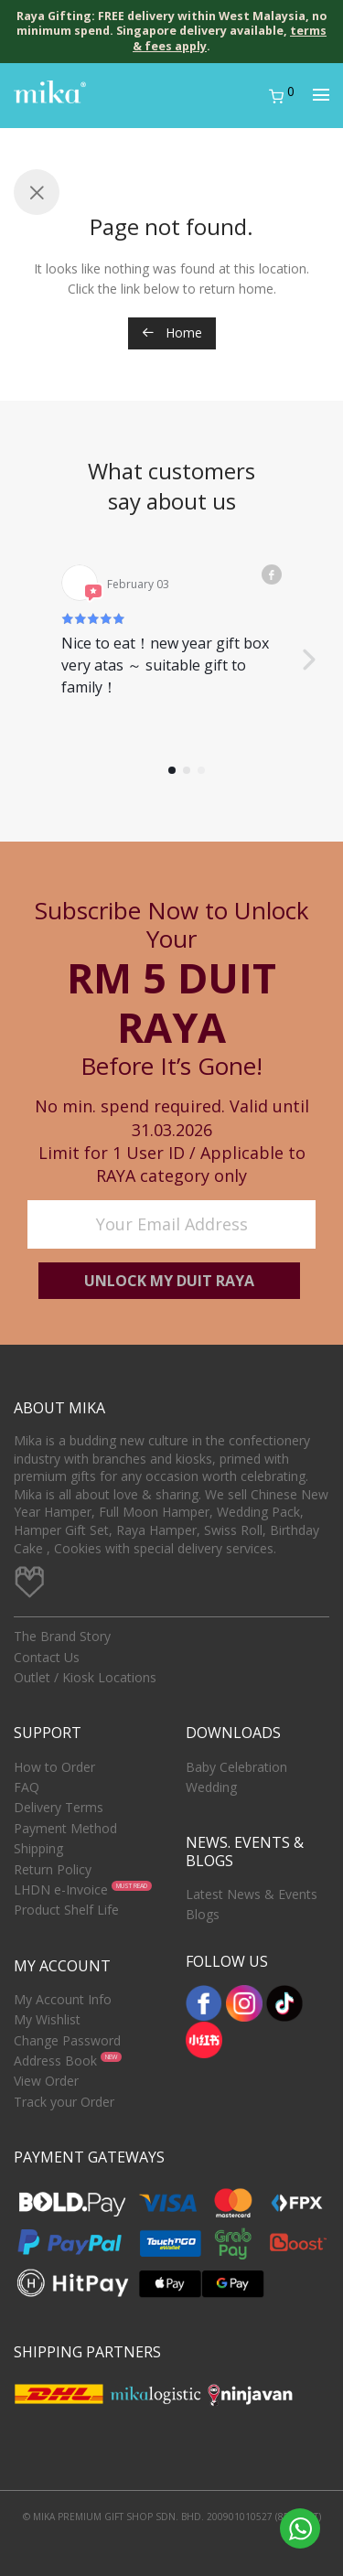 This screenshot has width=343, height=2576. Describe the element at coordinates (67, 2040) in the screenshot. I see `Change Password` at that location.